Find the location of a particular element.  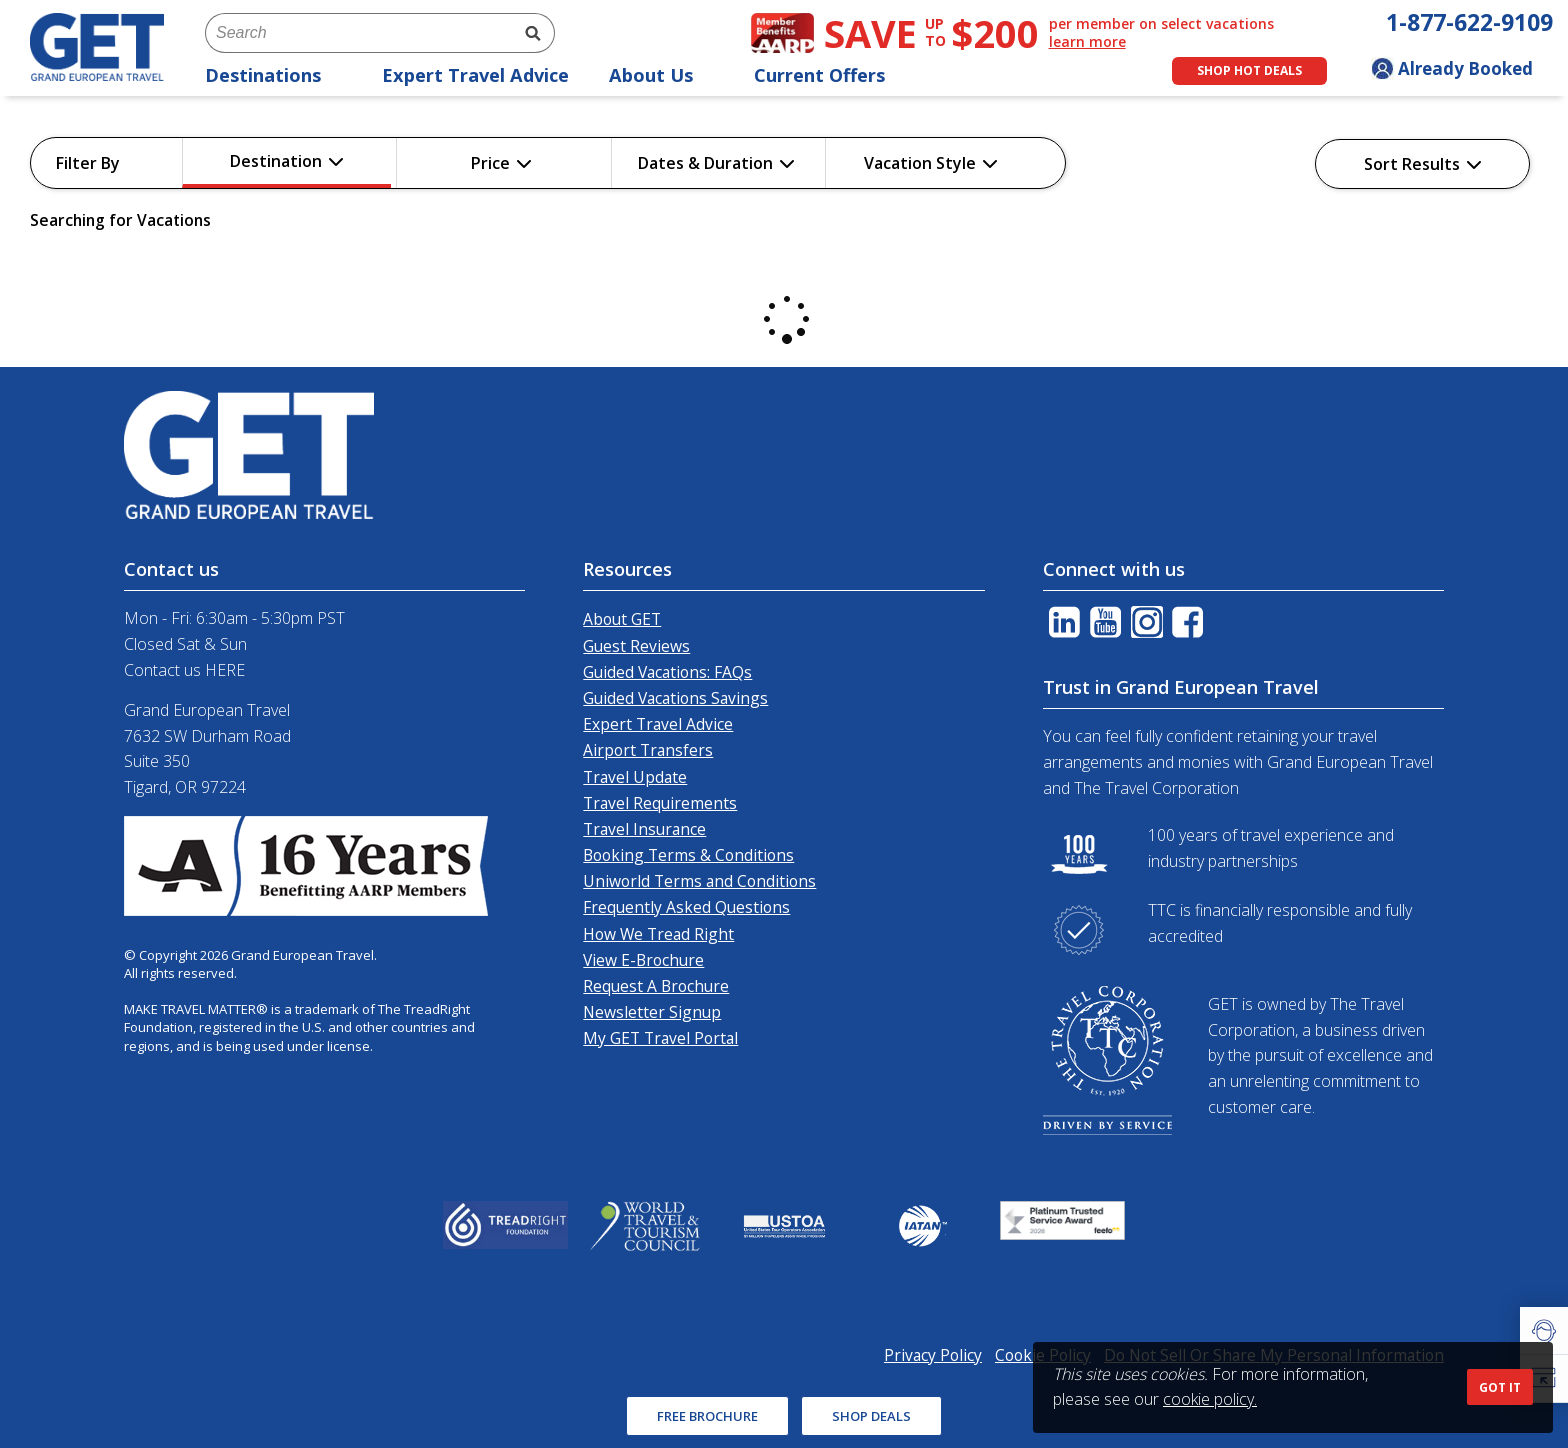

Guided Vacations: FAQs is located at coordinates (667, 672).